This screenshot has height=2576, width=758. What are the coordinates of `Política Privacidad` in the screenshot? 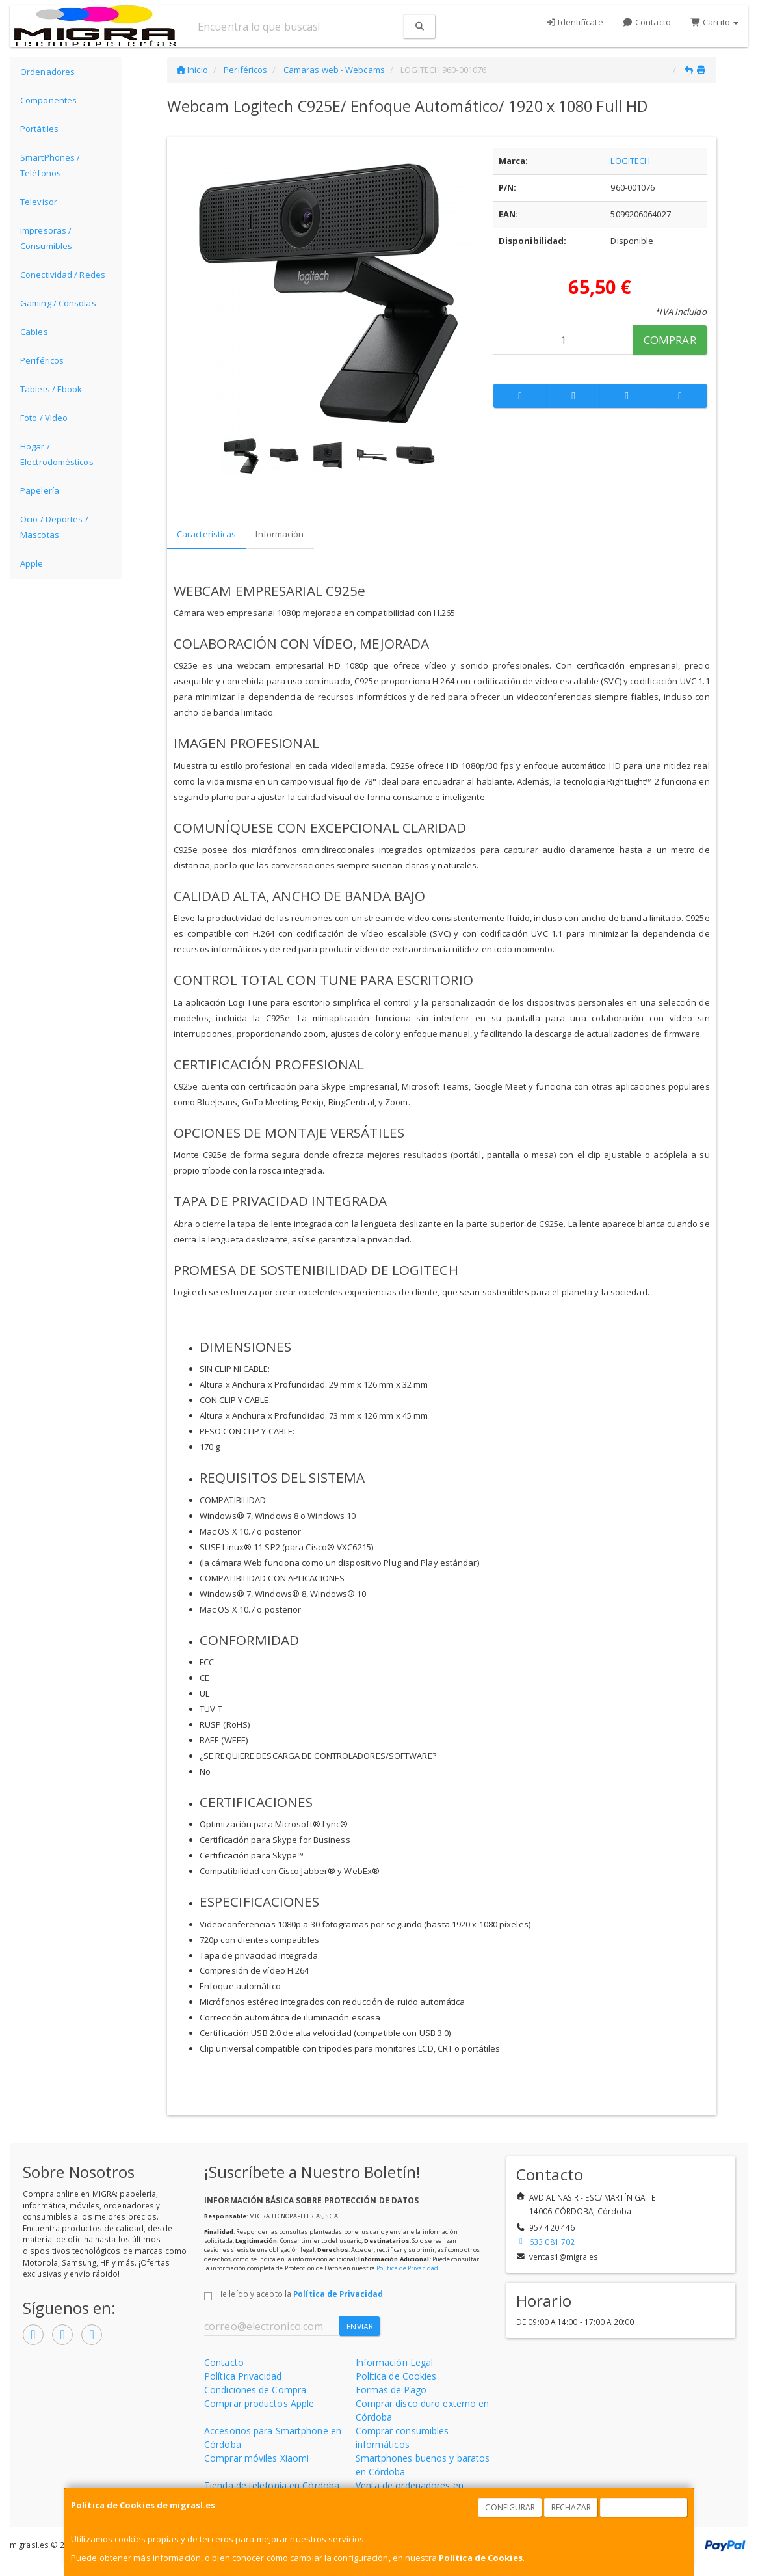 It's located at (242, 2376).